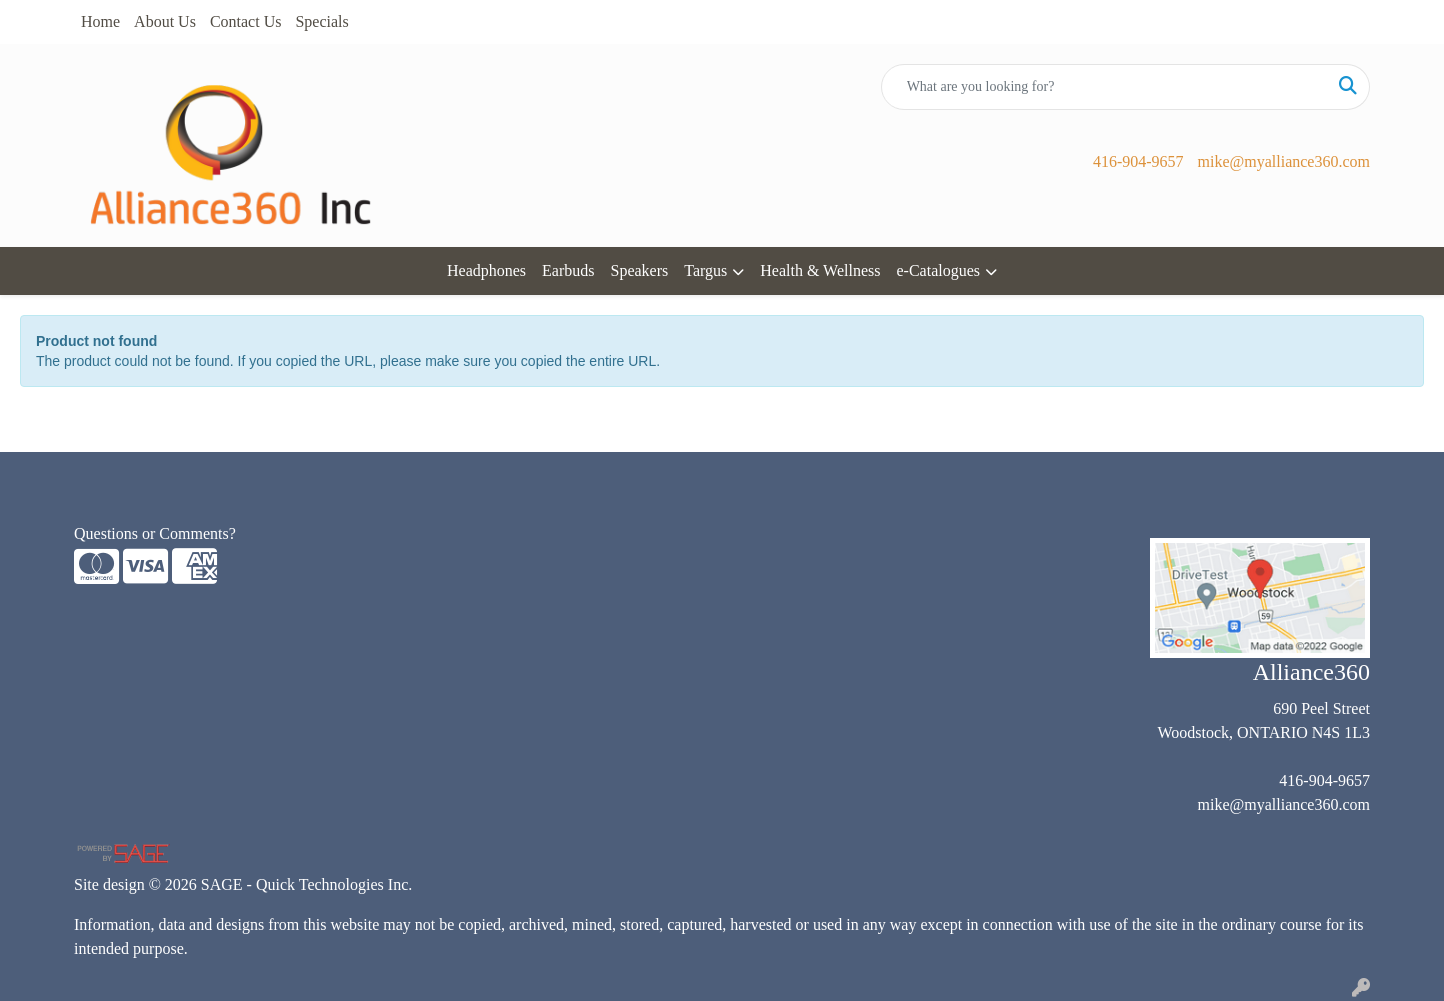 The height and width of the screenshot is (1001, 1444). I want to click on Health & Wellness, so click(820, 270).